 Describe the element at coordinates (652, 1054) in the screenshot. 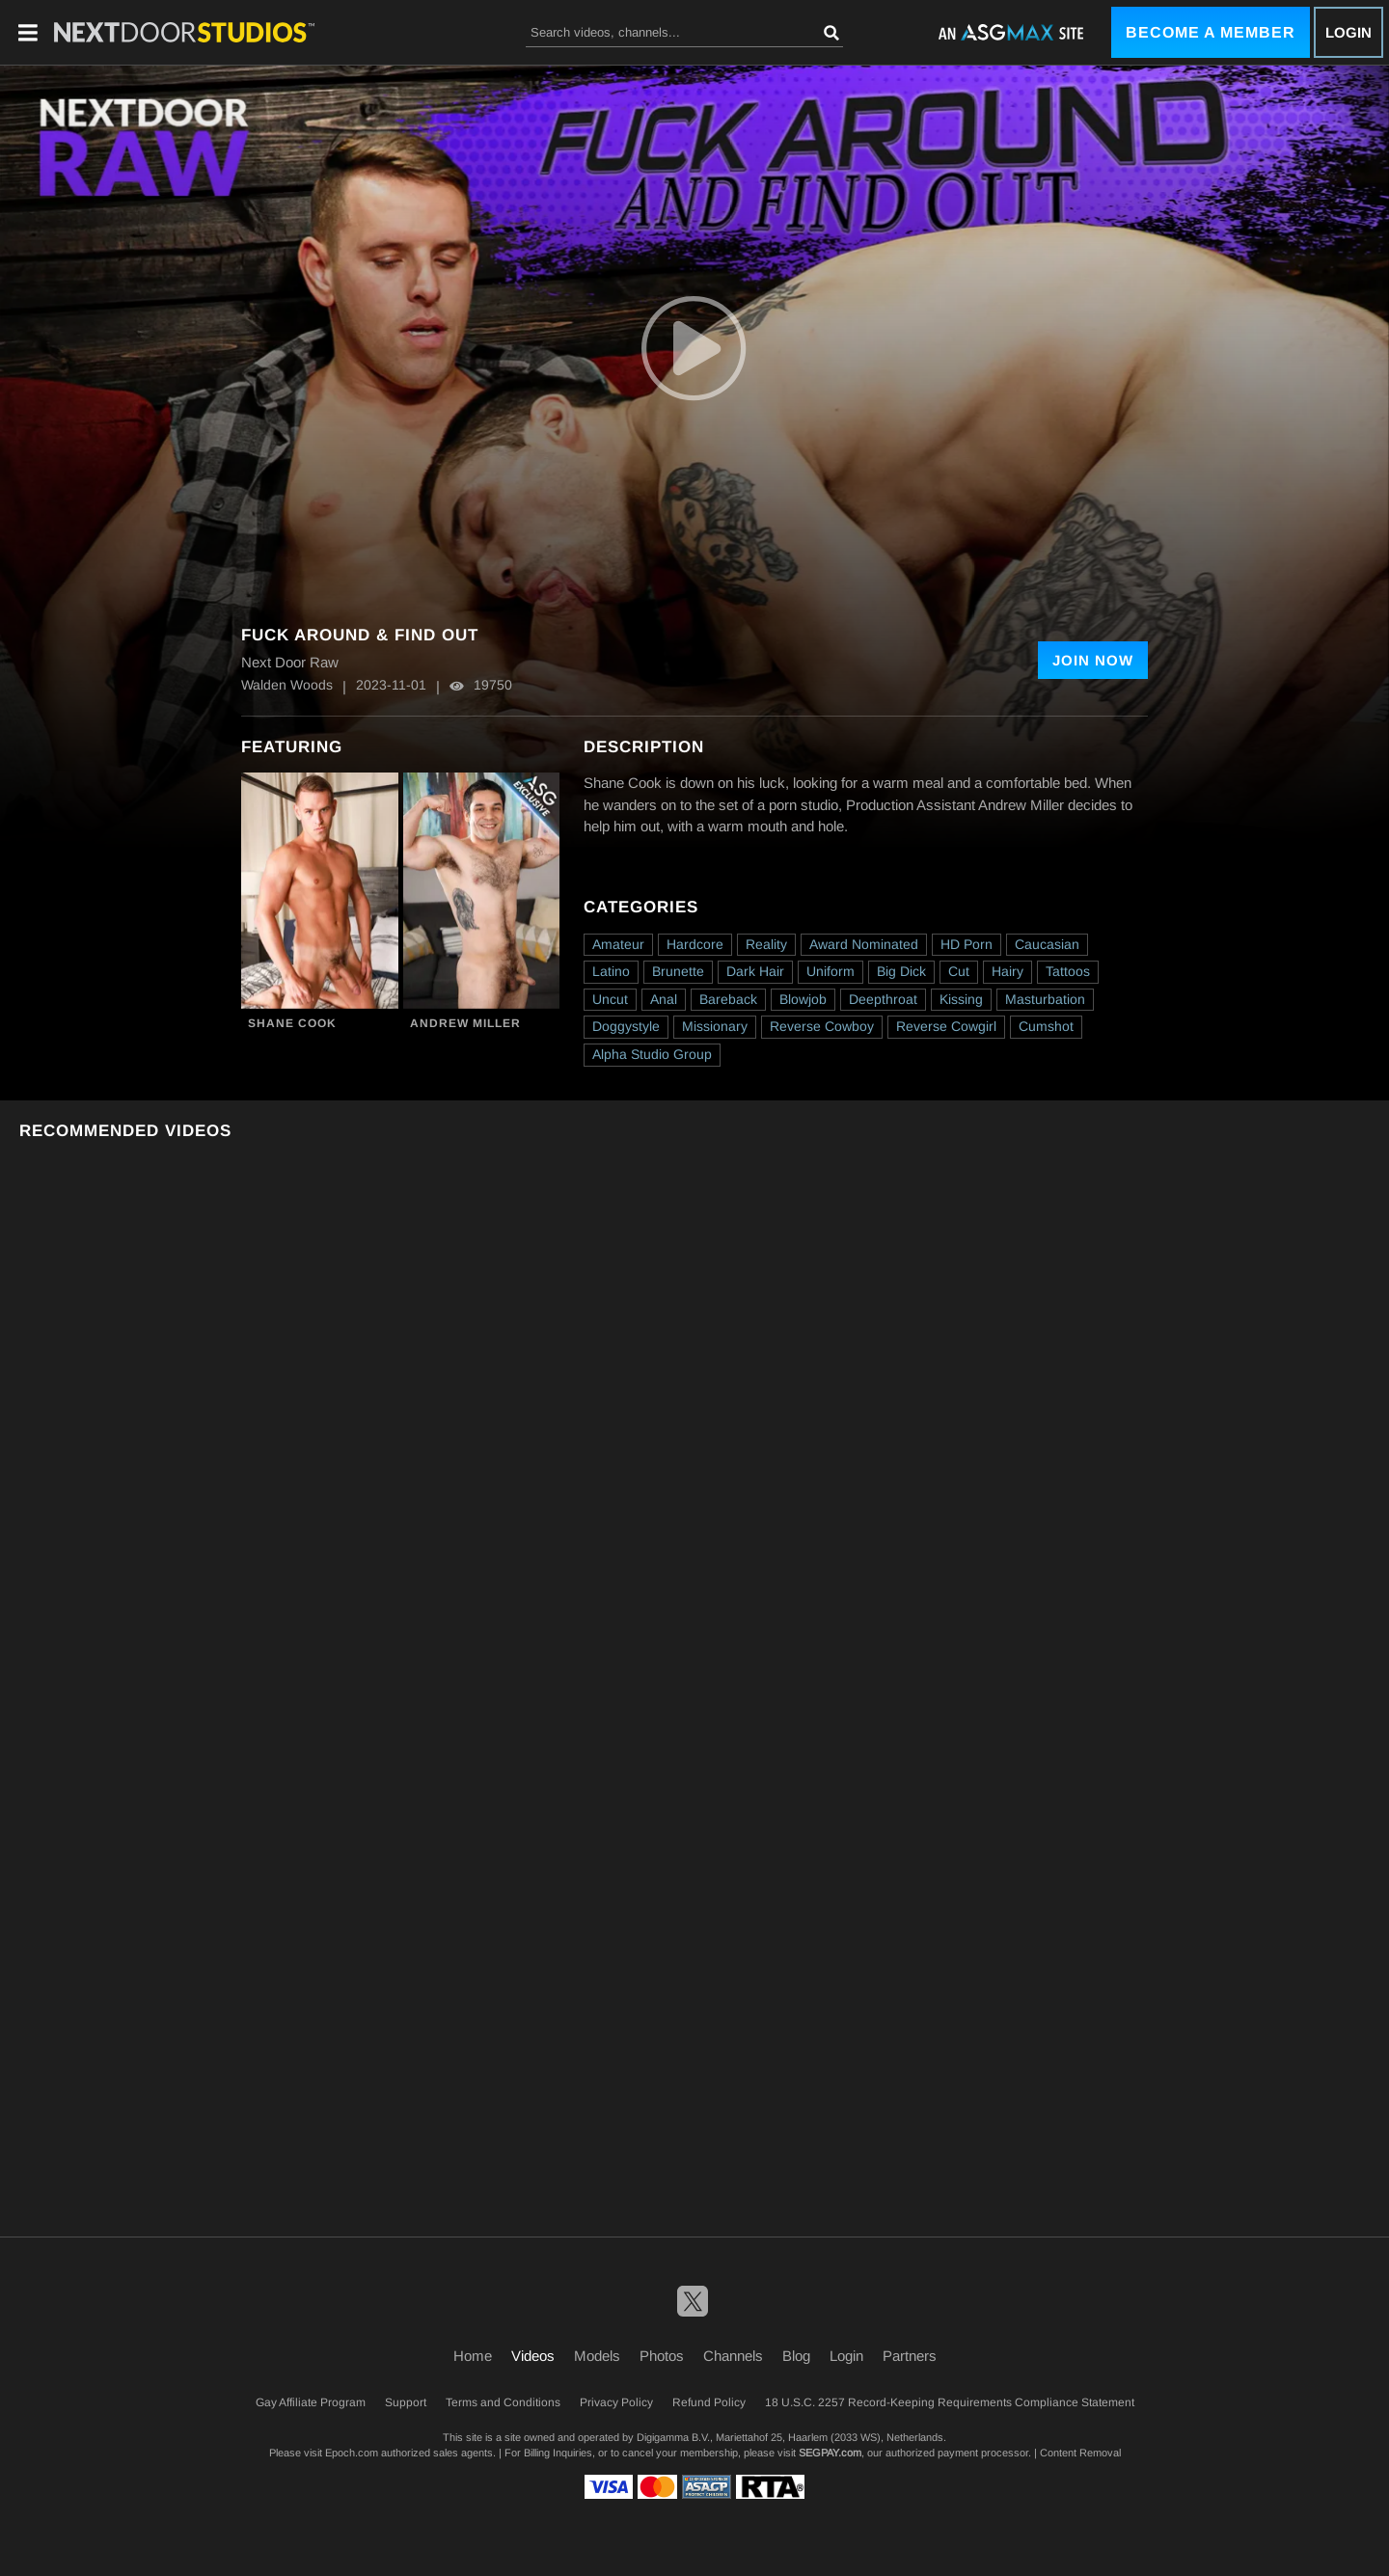

I see `Alpha Studio Group` at that location.